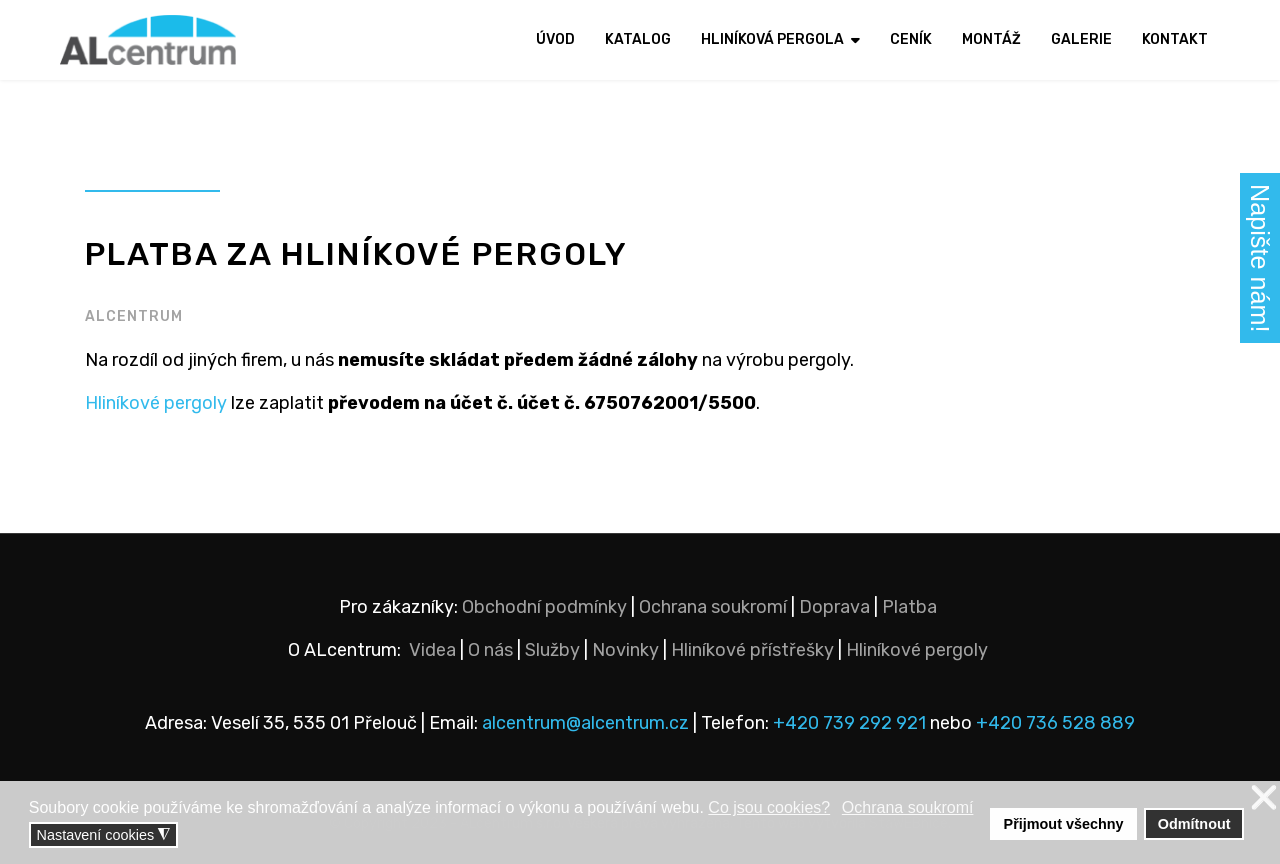 This screenshot has height=864, width=1280. What do you see at coordinates (544, 607) in the screenshot?
I see `Obchodní podmínky` at bounding box center [544, 607].